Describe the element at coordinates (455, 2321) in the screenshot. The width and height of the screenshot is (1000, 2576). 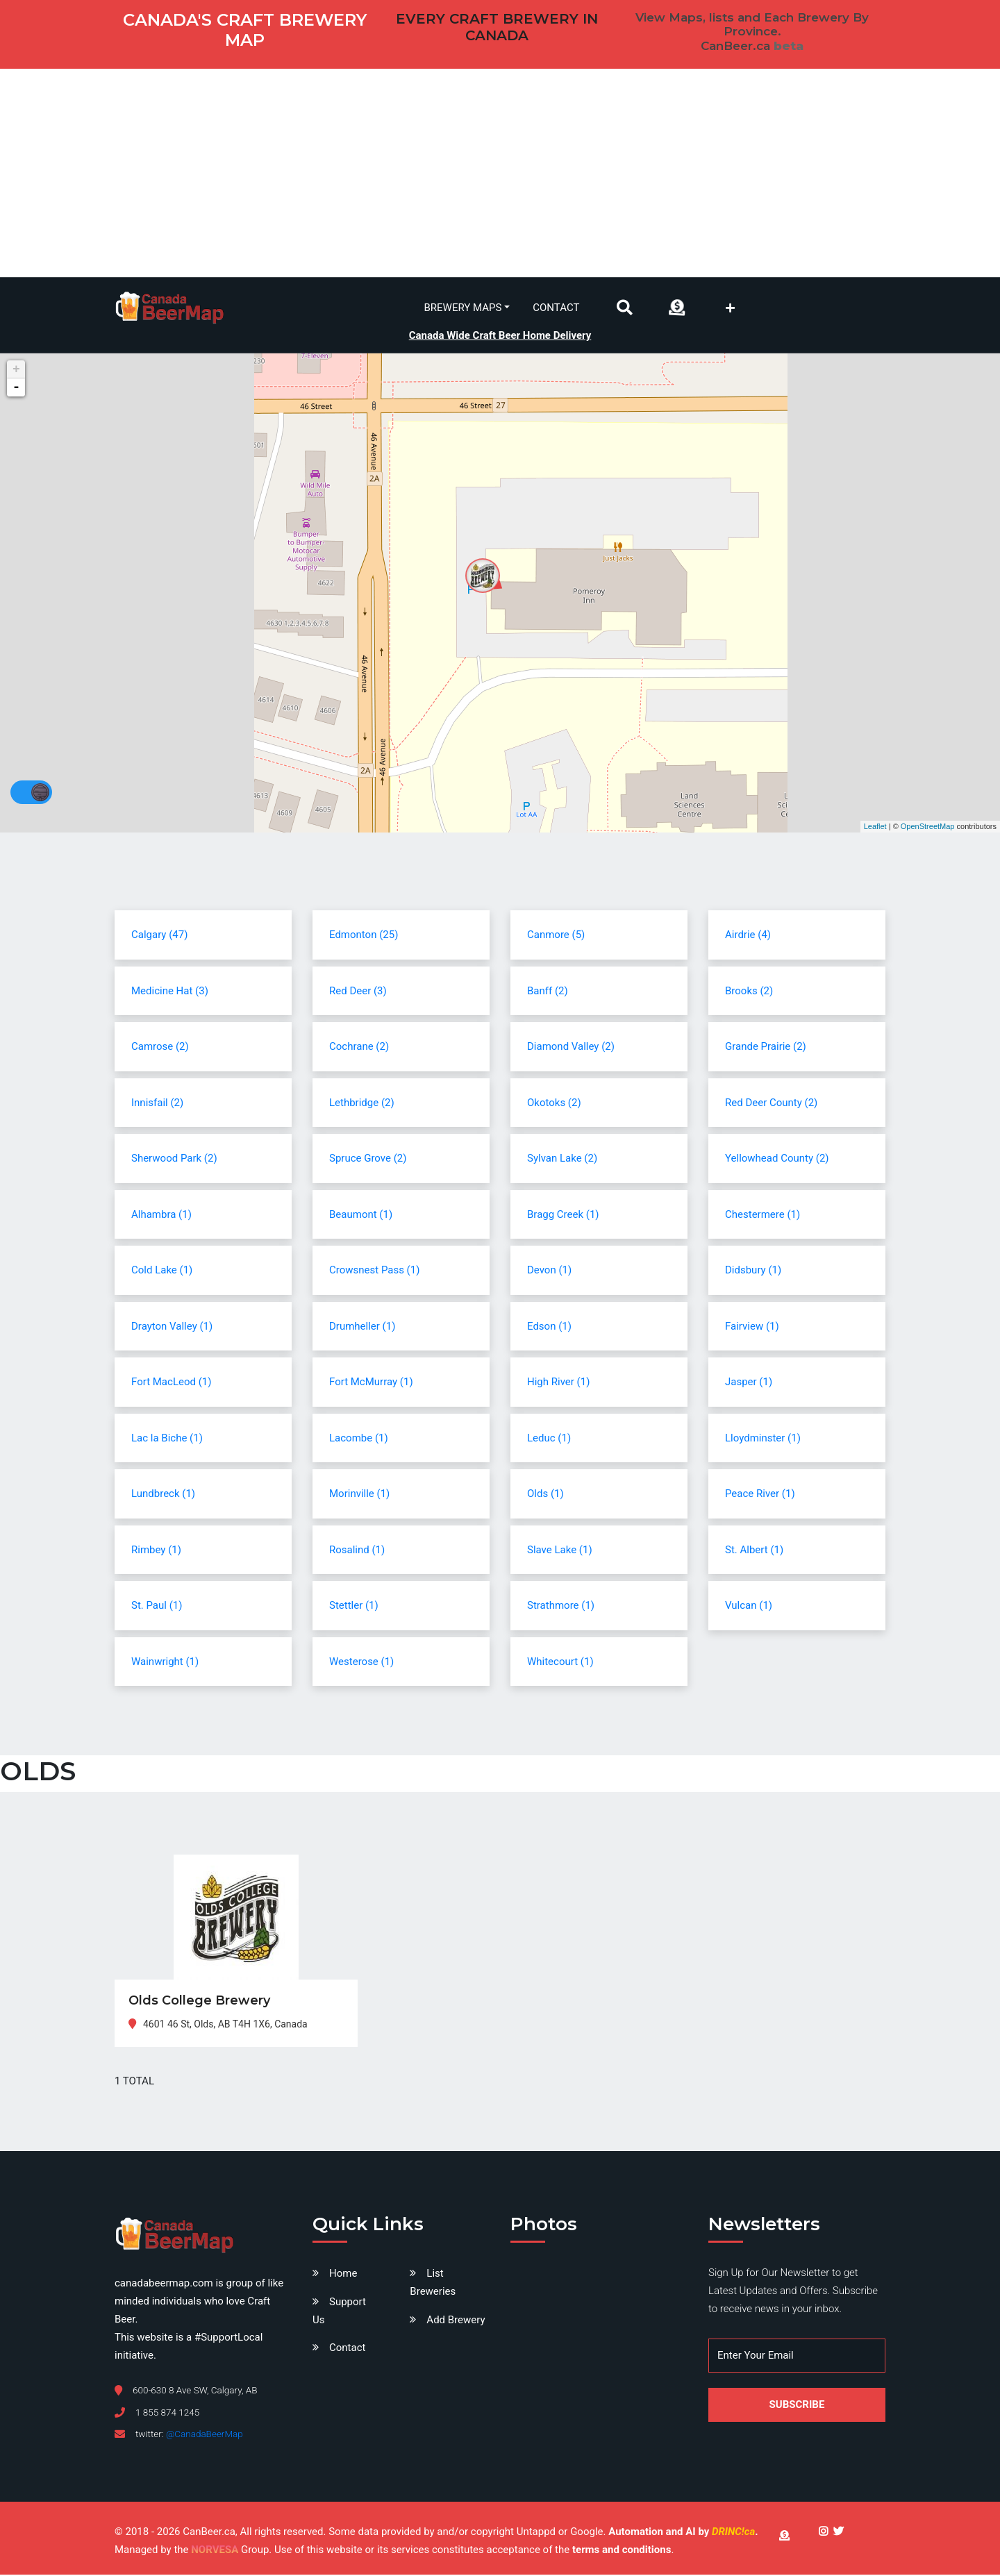
I see `Add Brewery` at that location.